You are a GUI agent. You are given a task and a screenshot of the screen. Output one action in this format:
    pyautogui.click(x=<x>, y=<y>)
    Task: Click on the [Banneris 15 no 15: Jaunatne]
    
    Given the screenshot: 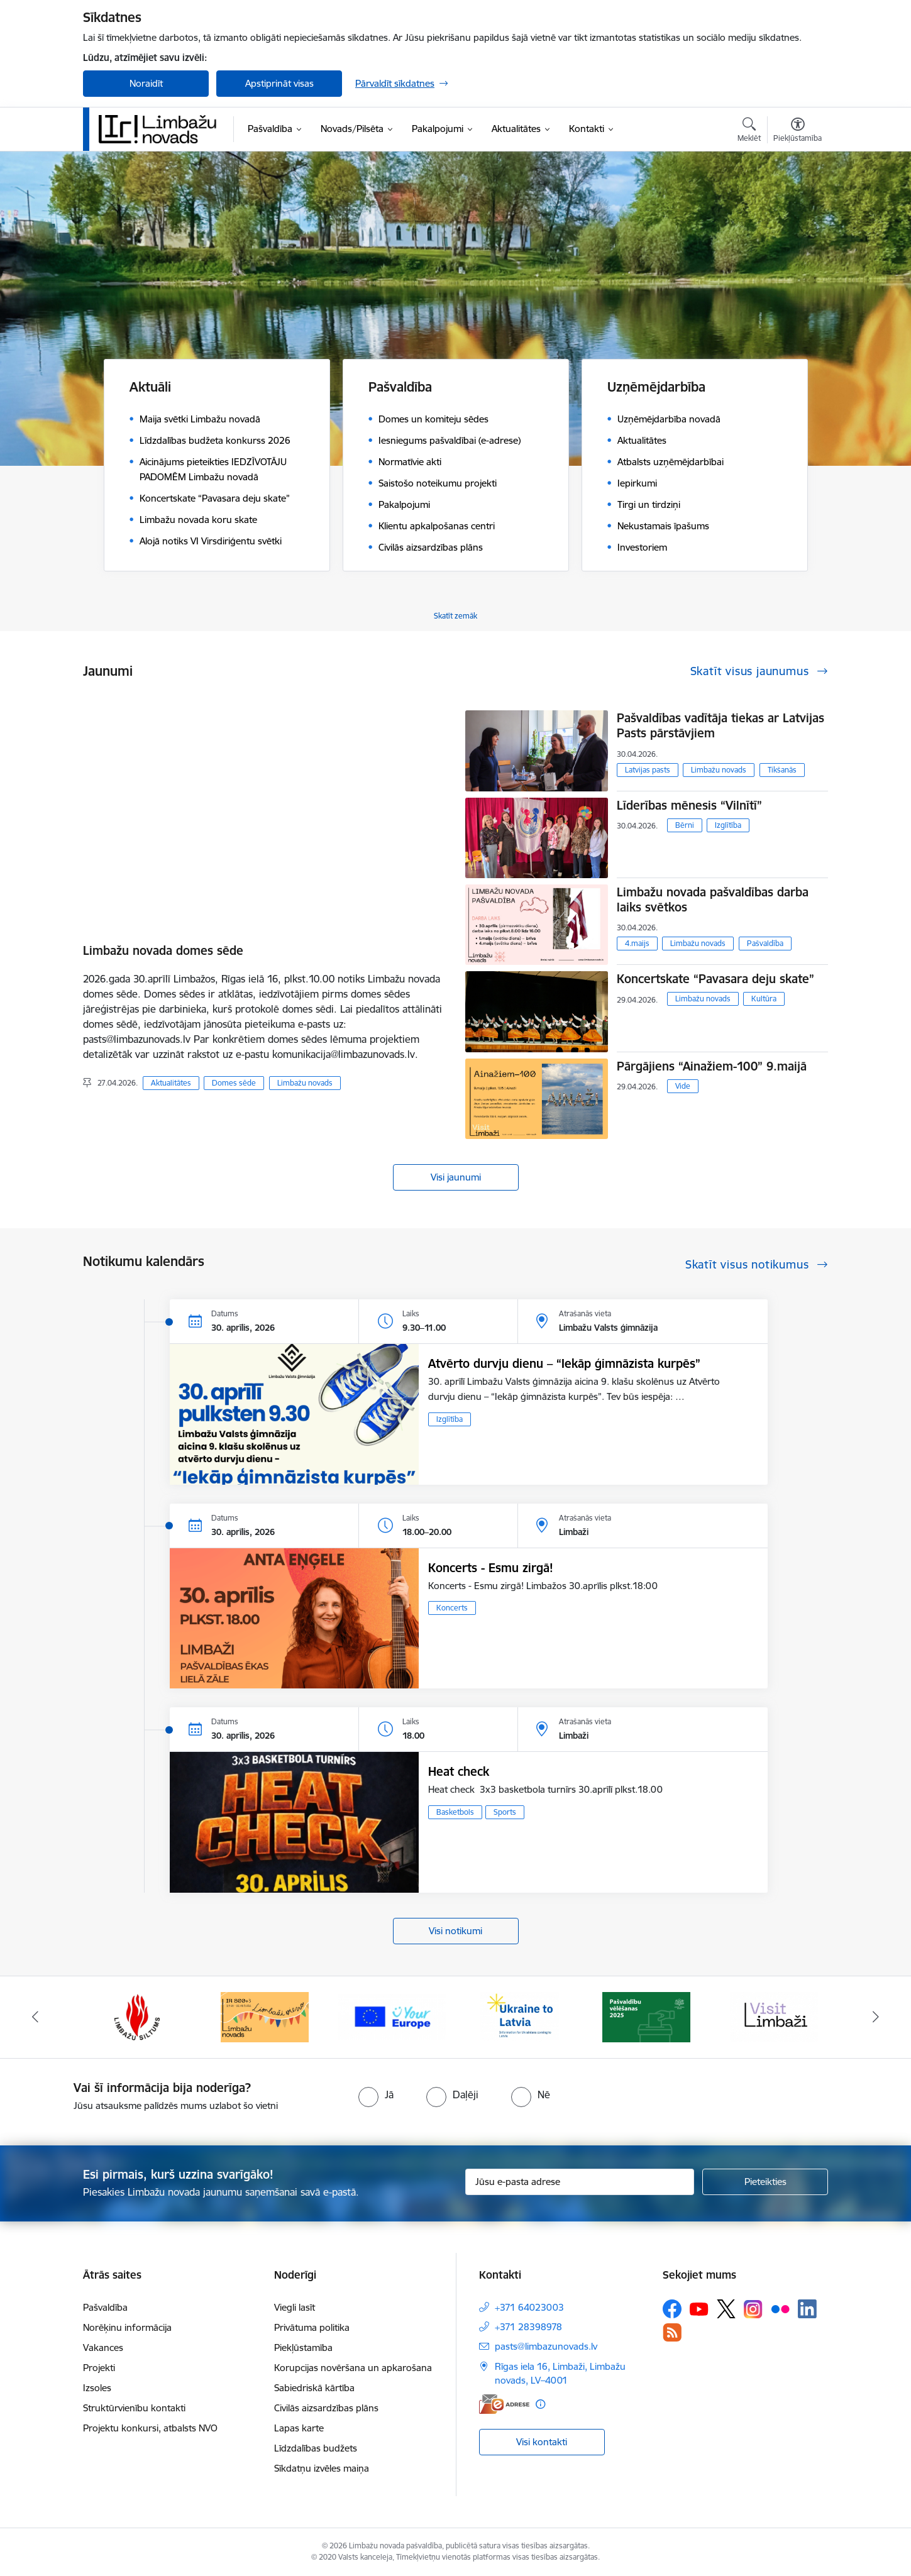 What is the action you would take?
    pyautogui.click(x=392, y=2016)
    